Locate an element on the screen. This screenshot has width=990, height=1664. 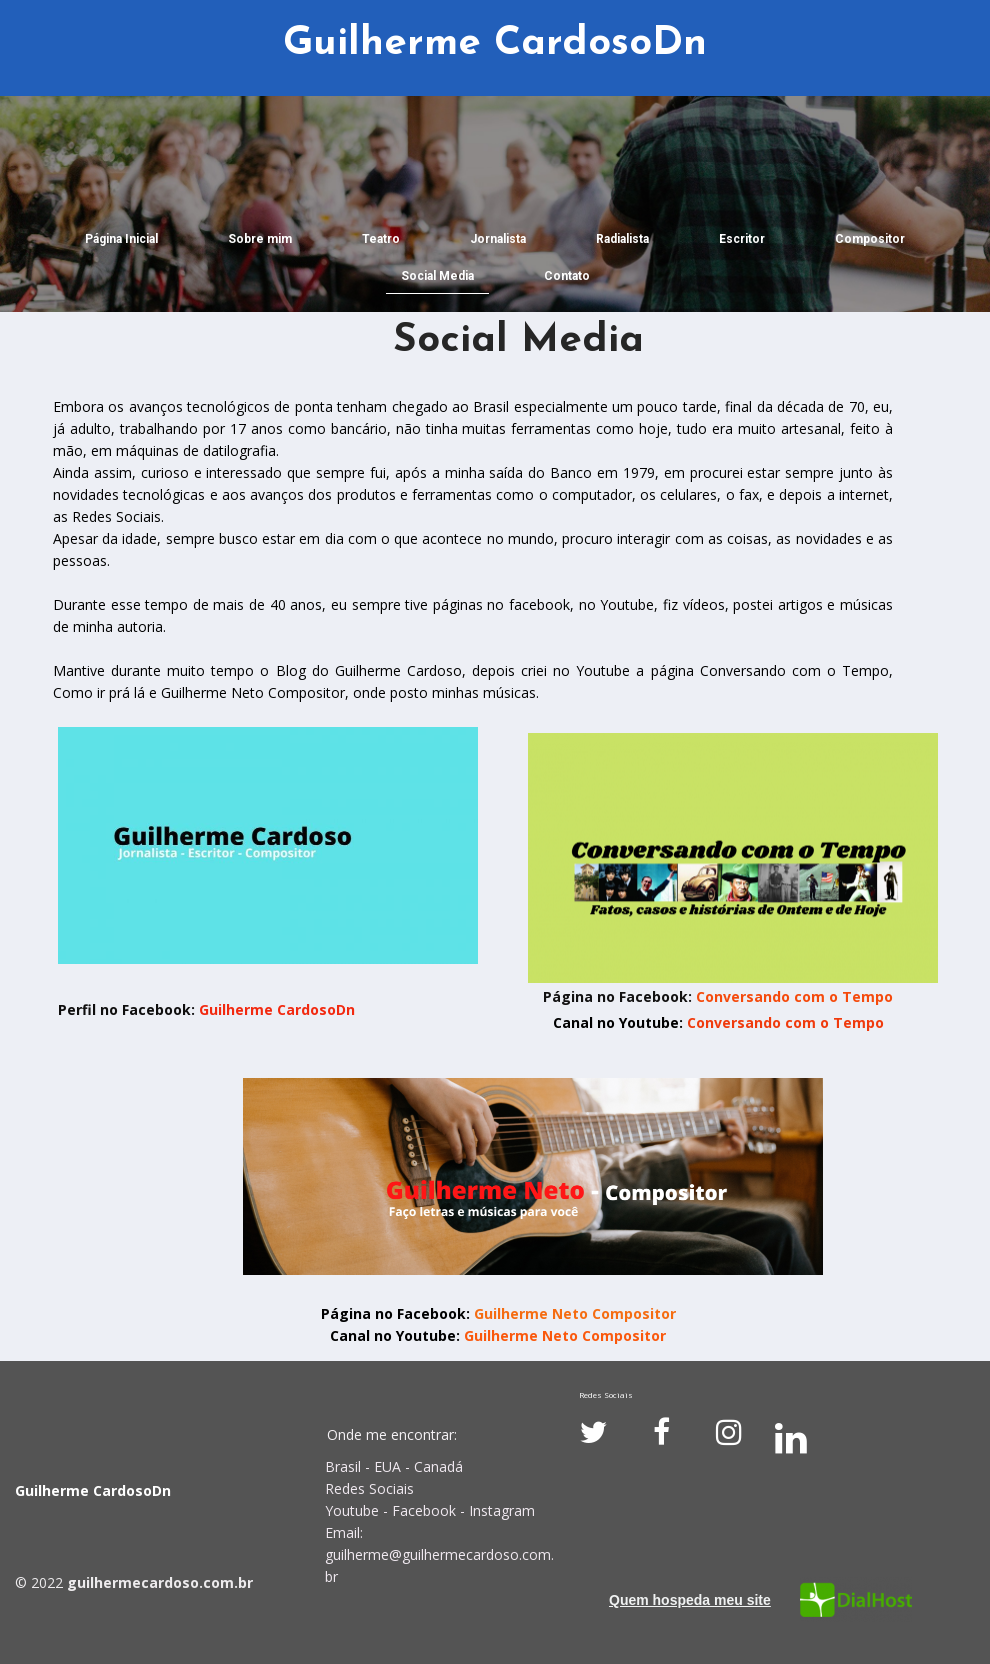
Contato is located at coordinates (567, 276).